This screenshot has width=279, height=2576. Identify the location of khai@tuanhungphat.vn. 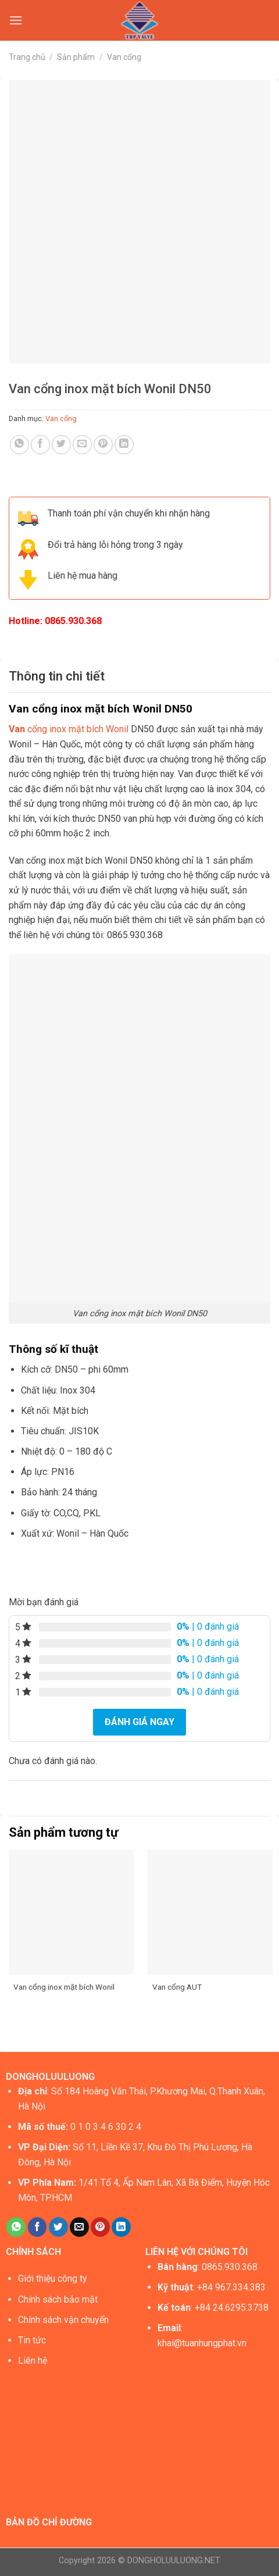
(202, 2343).